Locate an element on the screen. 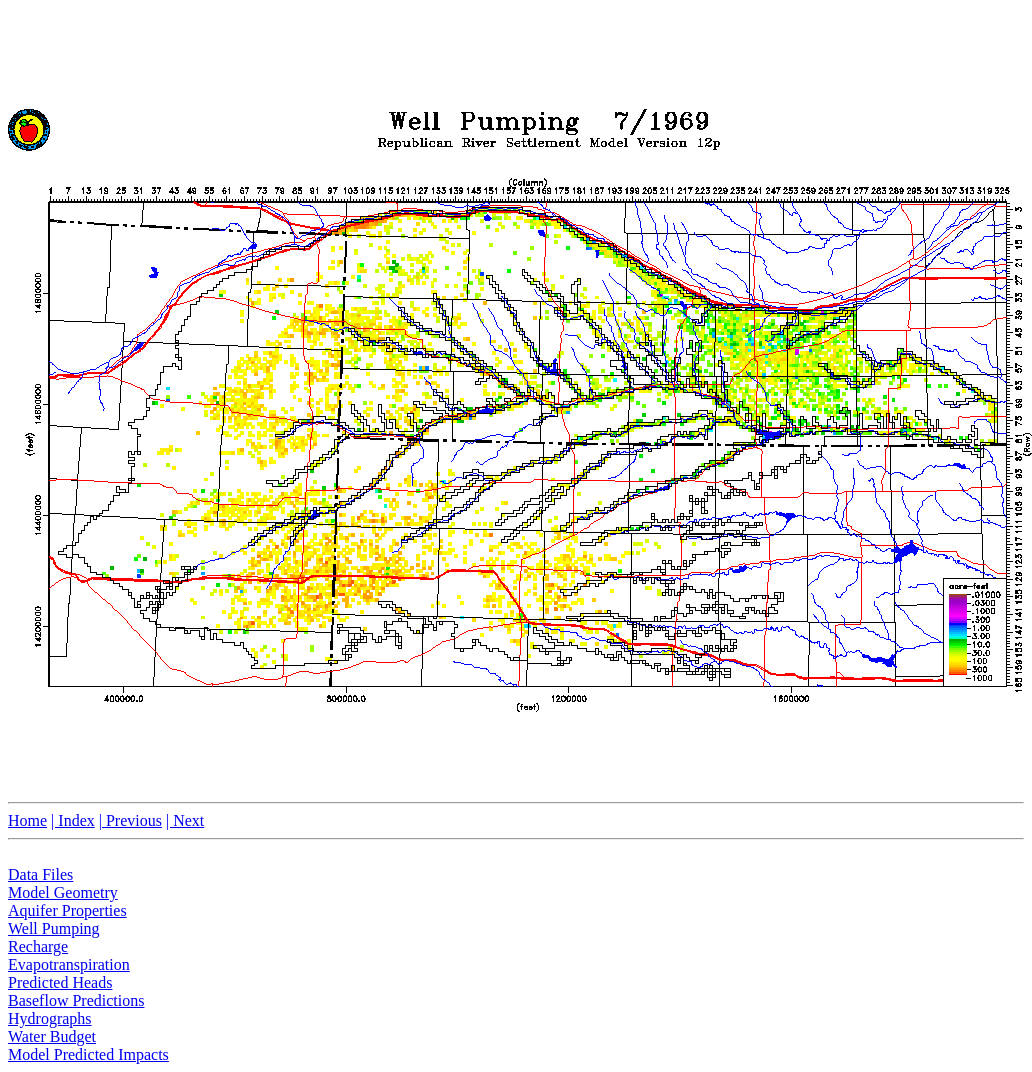 The image size is (1032, 1072). Evapotranspiration is located at coordinates (69, 964).